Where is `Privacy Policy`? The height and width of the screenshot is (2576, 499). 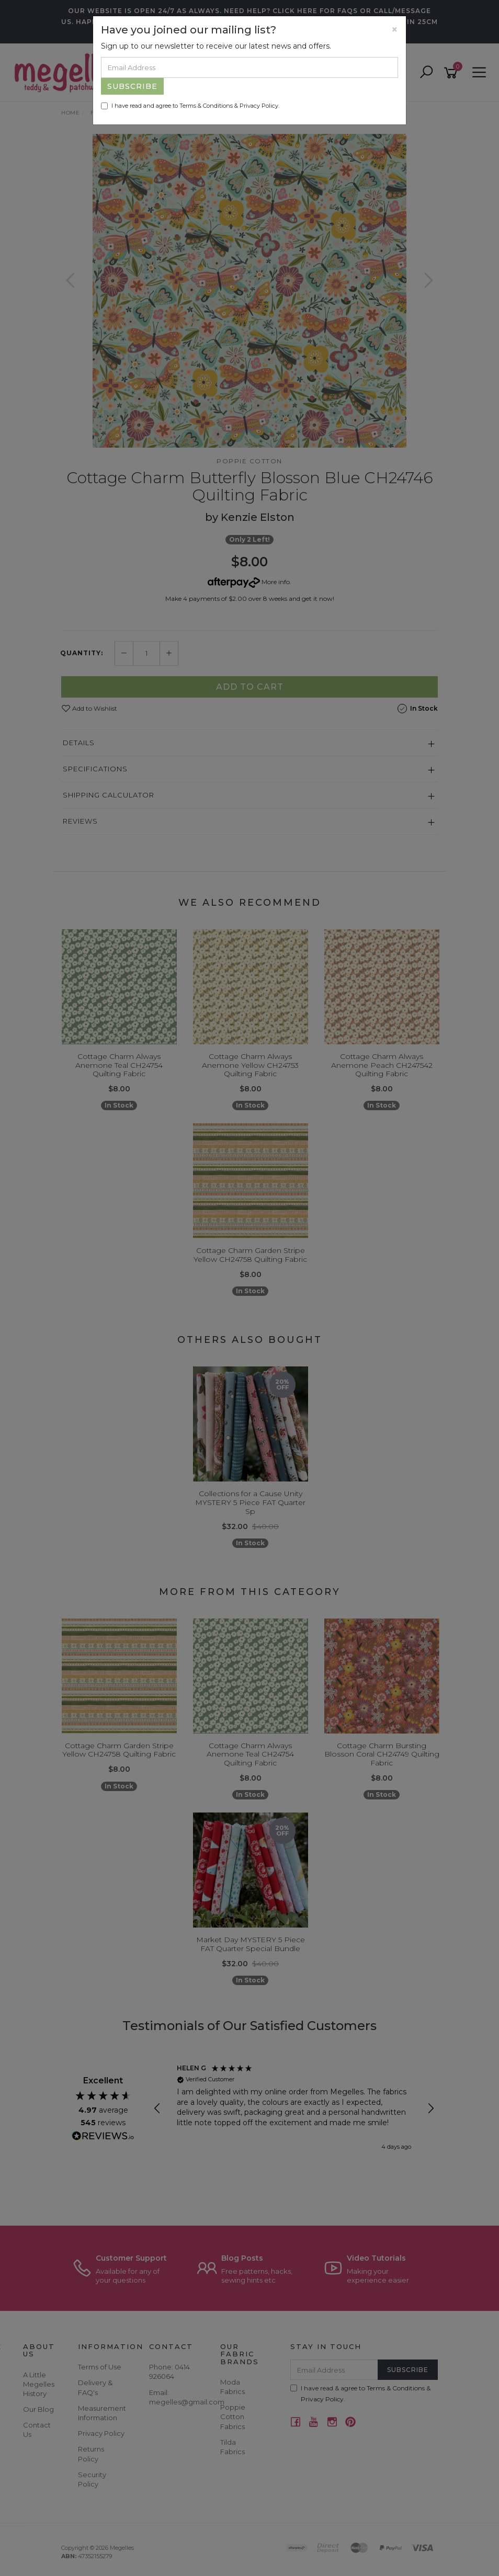 Privacy Policy is located at coordinates (259, 105).